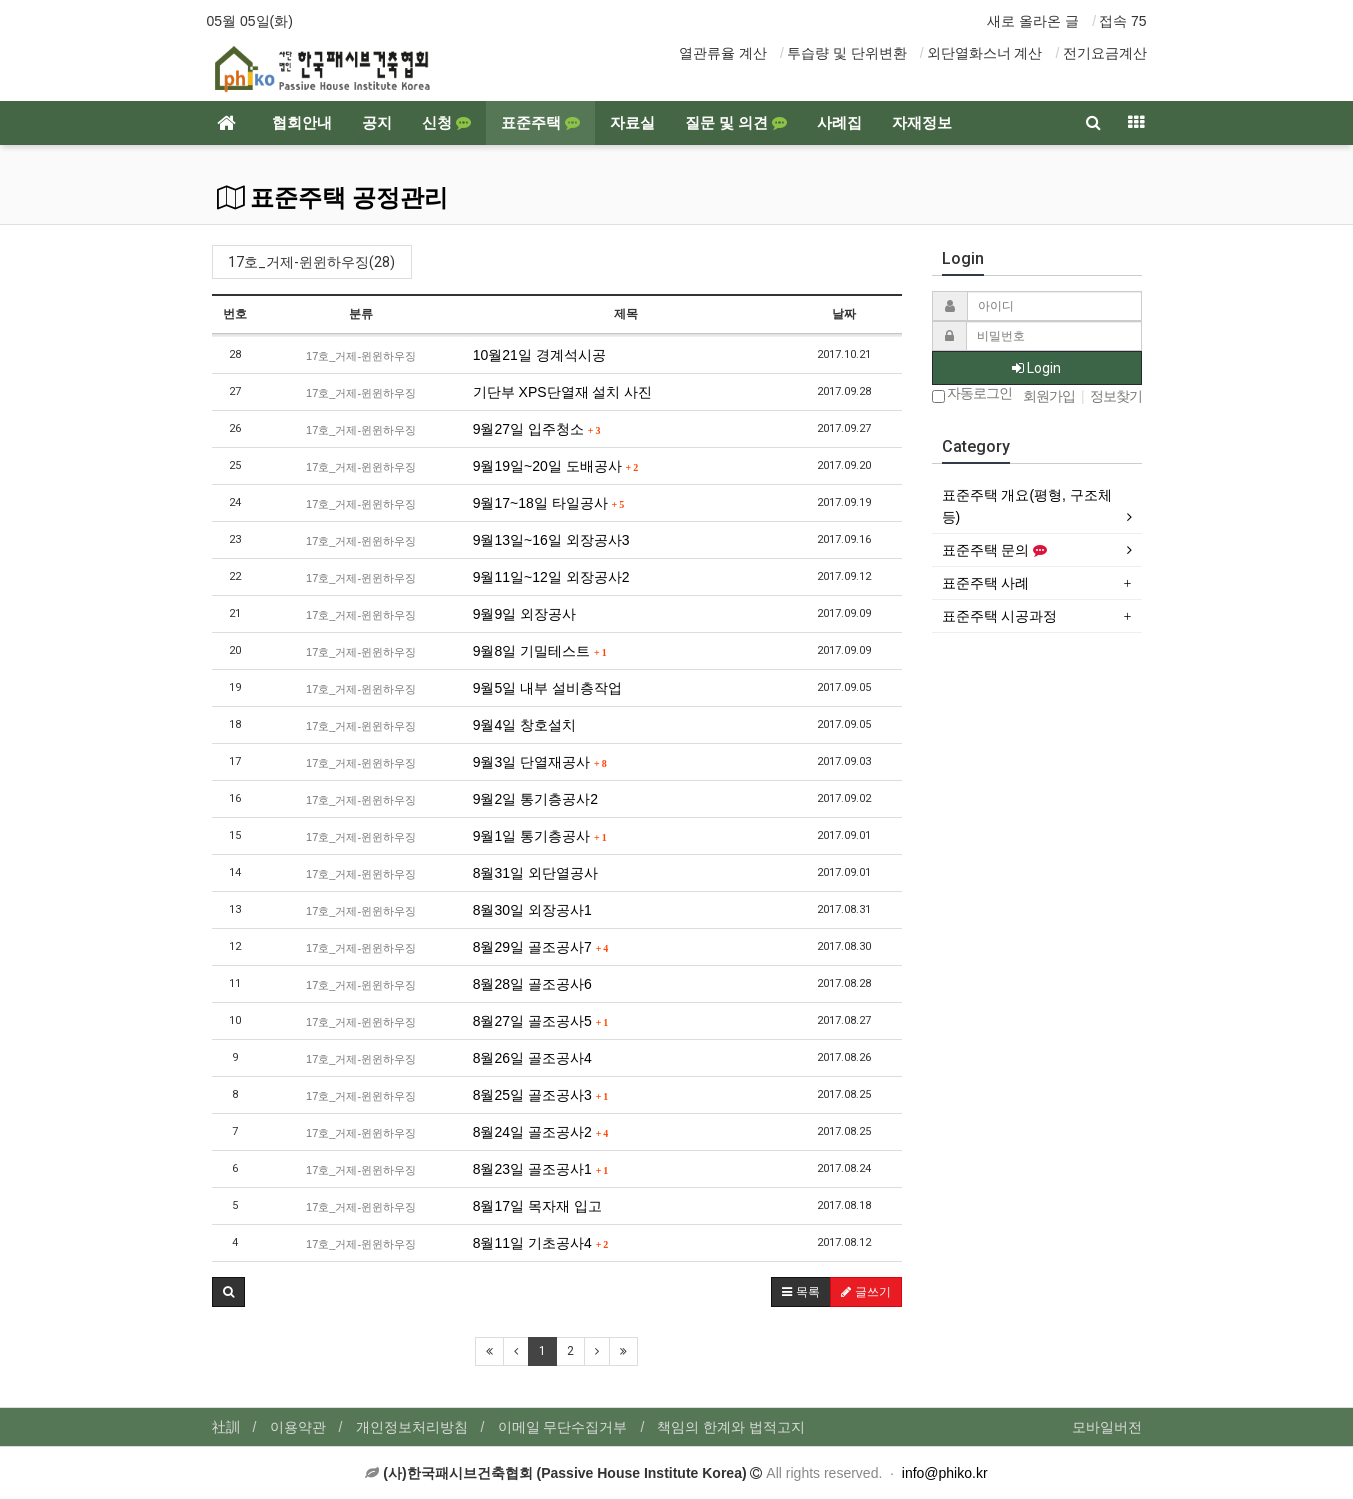 Image resolution: width=1353 pixels, height=1499 pixels. Describe the element at coordinates (995, 550) in the screenshot. I see `표준주택 문의` at that location.